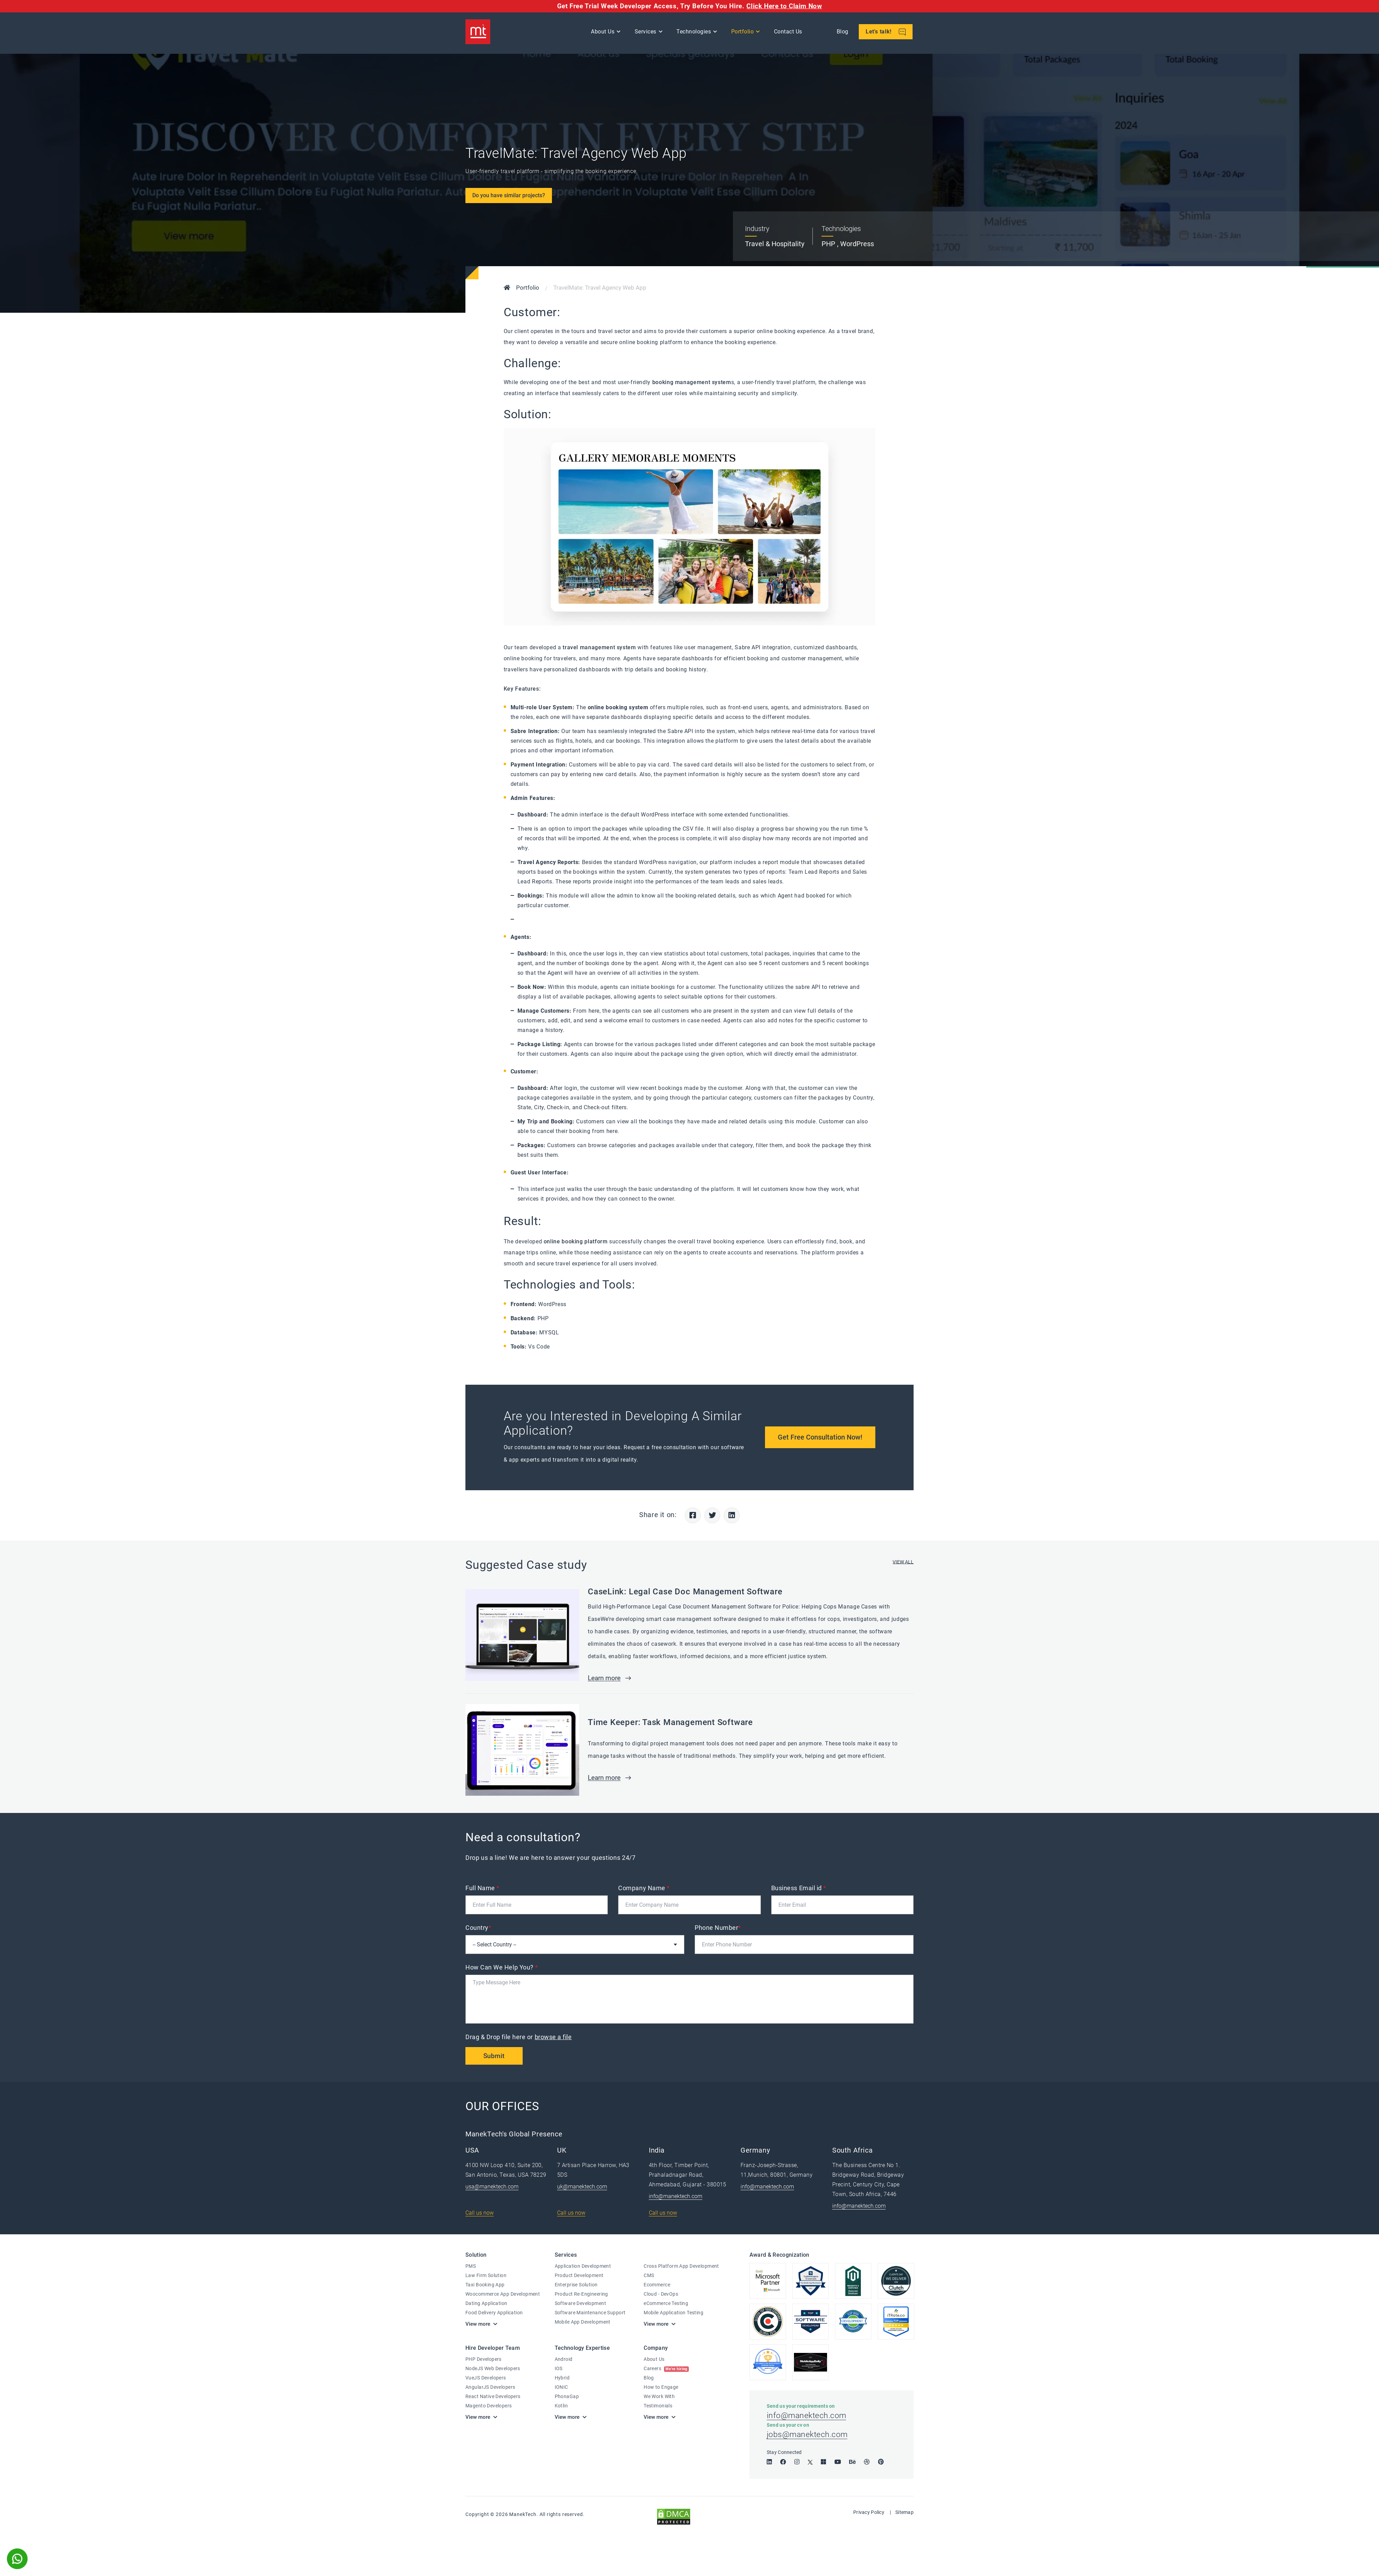  What do you see at coordinates (649, 2276) in the screenshot?
I see `CMS` at bounding box center [649, 2276].